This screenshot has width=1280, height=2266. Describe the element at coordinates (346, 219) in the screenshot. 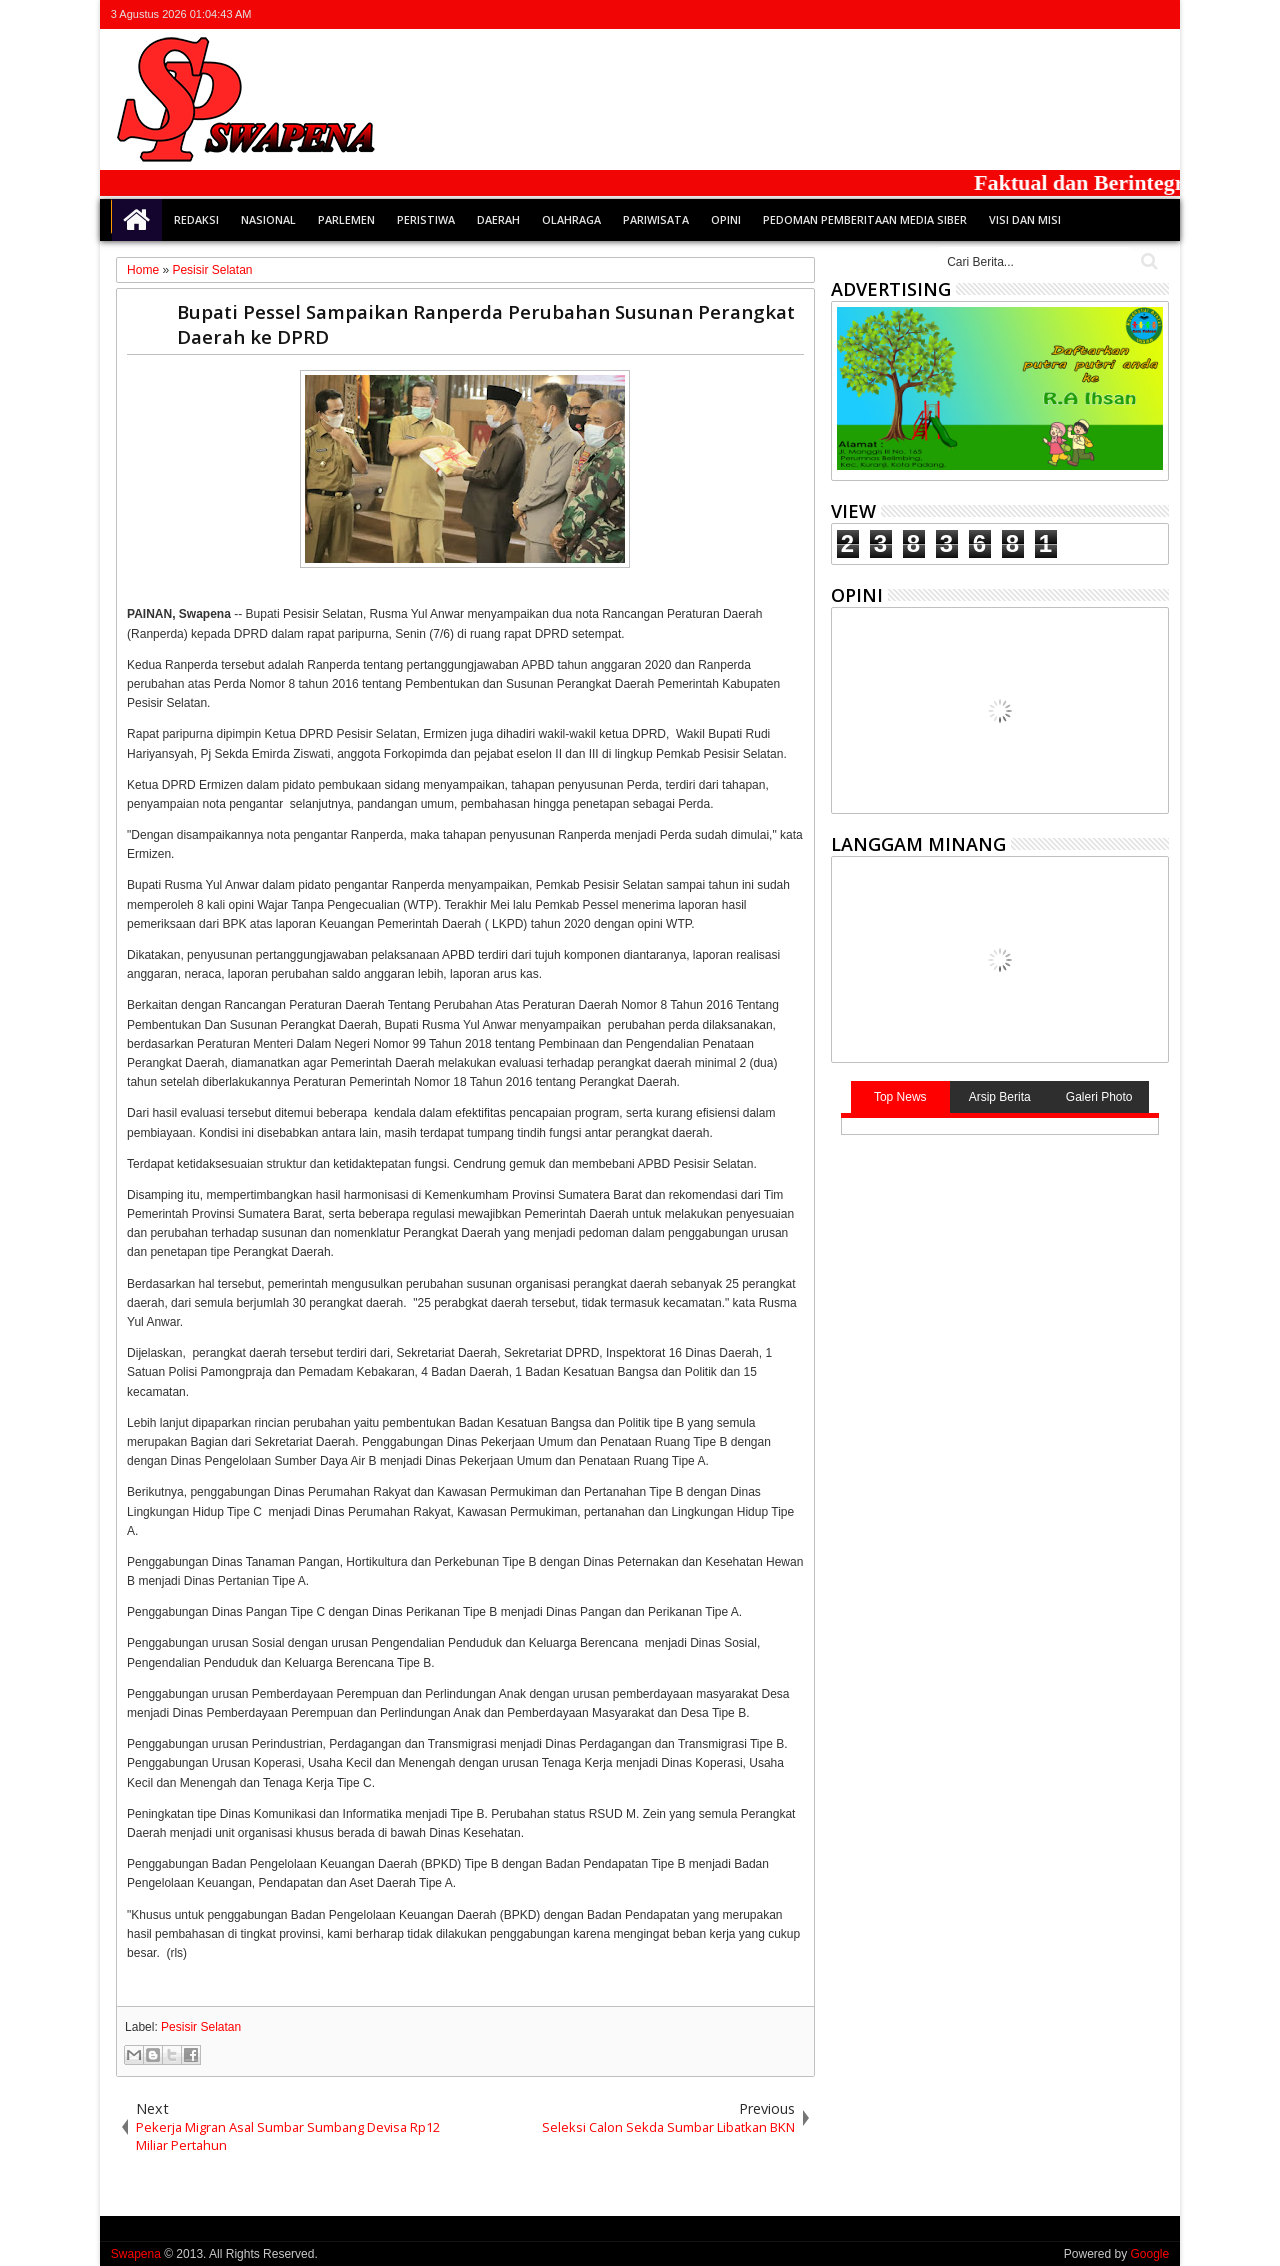

I see `Parlemen` at that location.